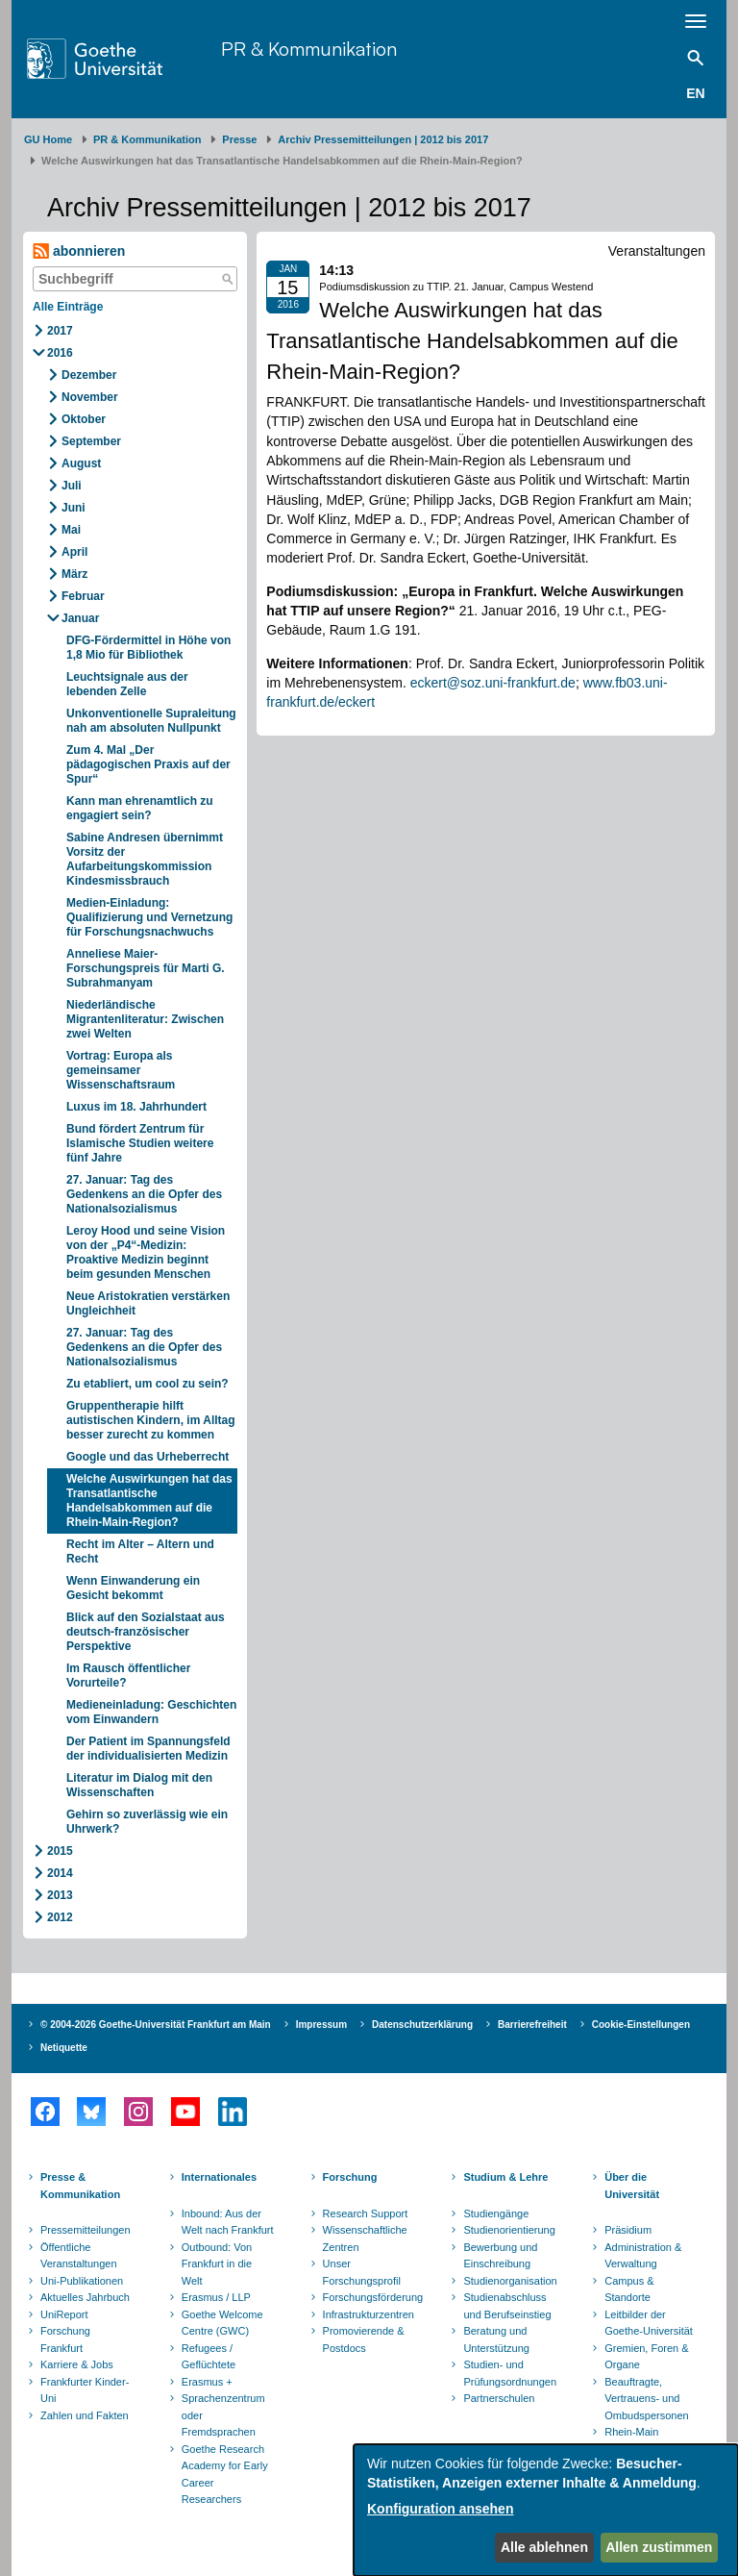 Image resolution: width=738 pixels, height=2576 pixels. Describe the element at coordinates (128, 1675) in the screenshot. I see `Im Rausch öffentlicher Vorurteile?` at that location.